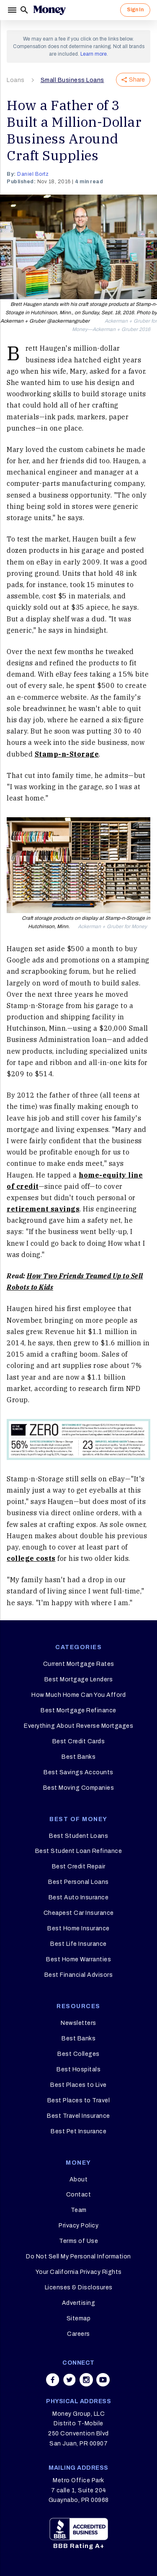 Image resolution: width=157 pixels, height=2576 pixels. What do you see at coordinates (78, 2225) in the screenshot?
I see `Privacy Policy` at bounding box center [78, 2225].